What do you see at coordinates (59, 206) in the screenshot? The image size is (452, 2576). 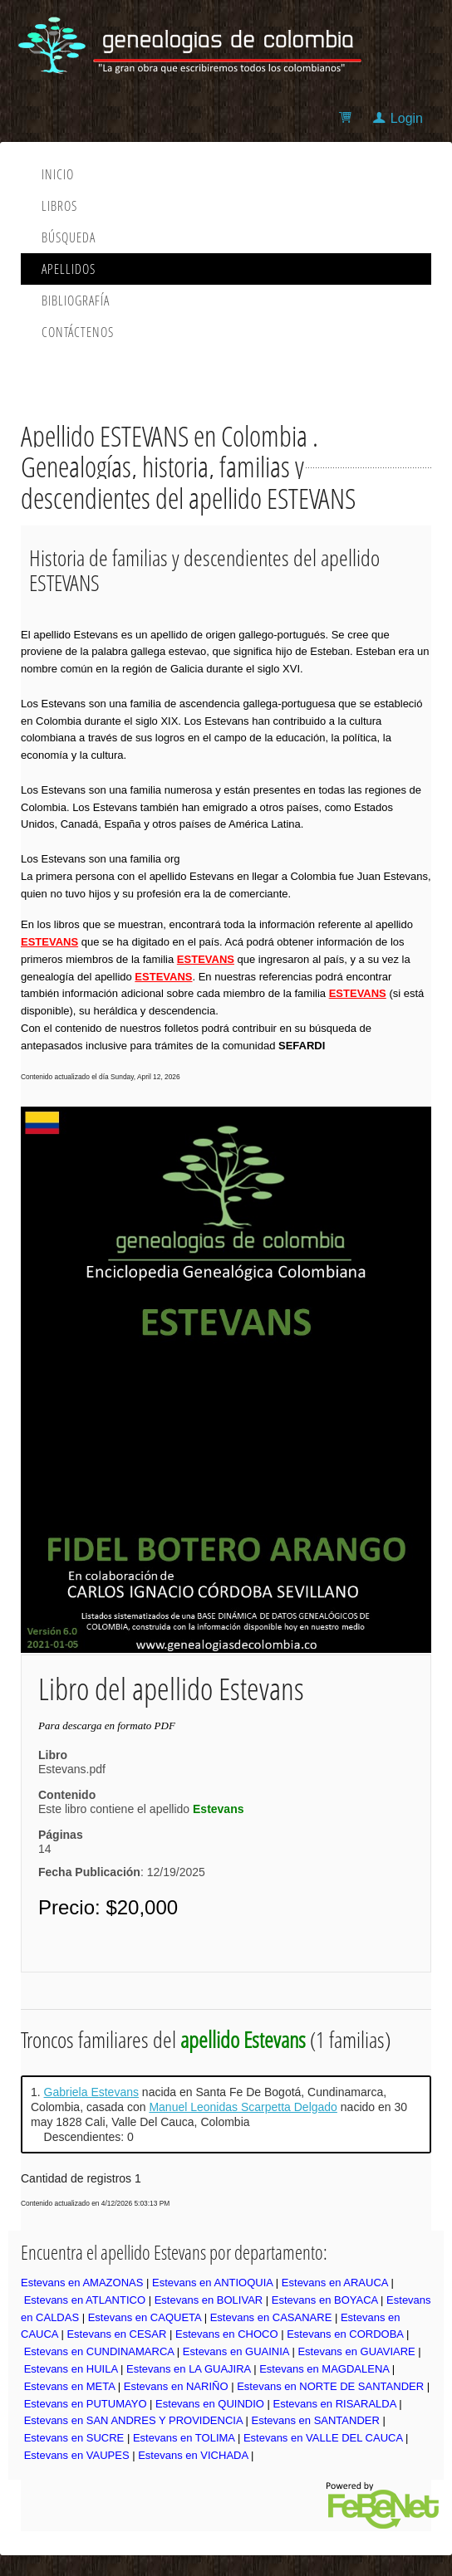 I see `Libros` at bounding box center [59, 206].